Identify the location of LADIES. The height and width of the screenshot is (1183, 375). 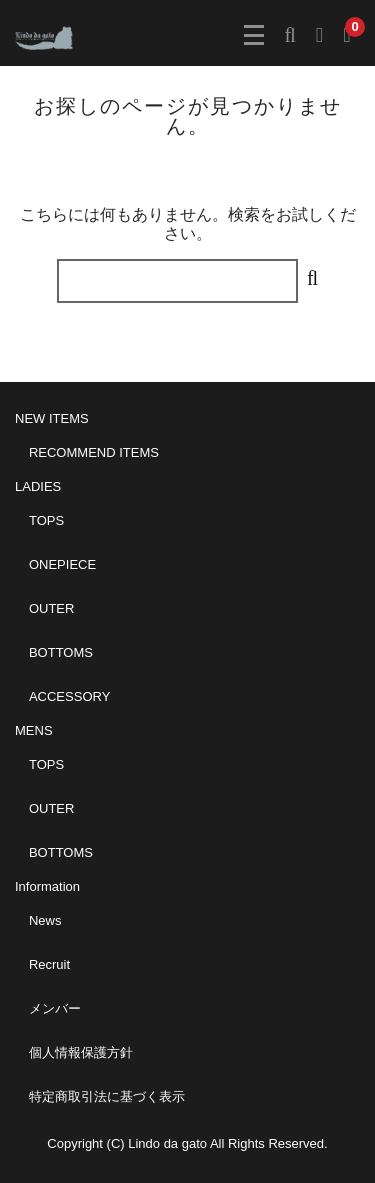
(38, 486).